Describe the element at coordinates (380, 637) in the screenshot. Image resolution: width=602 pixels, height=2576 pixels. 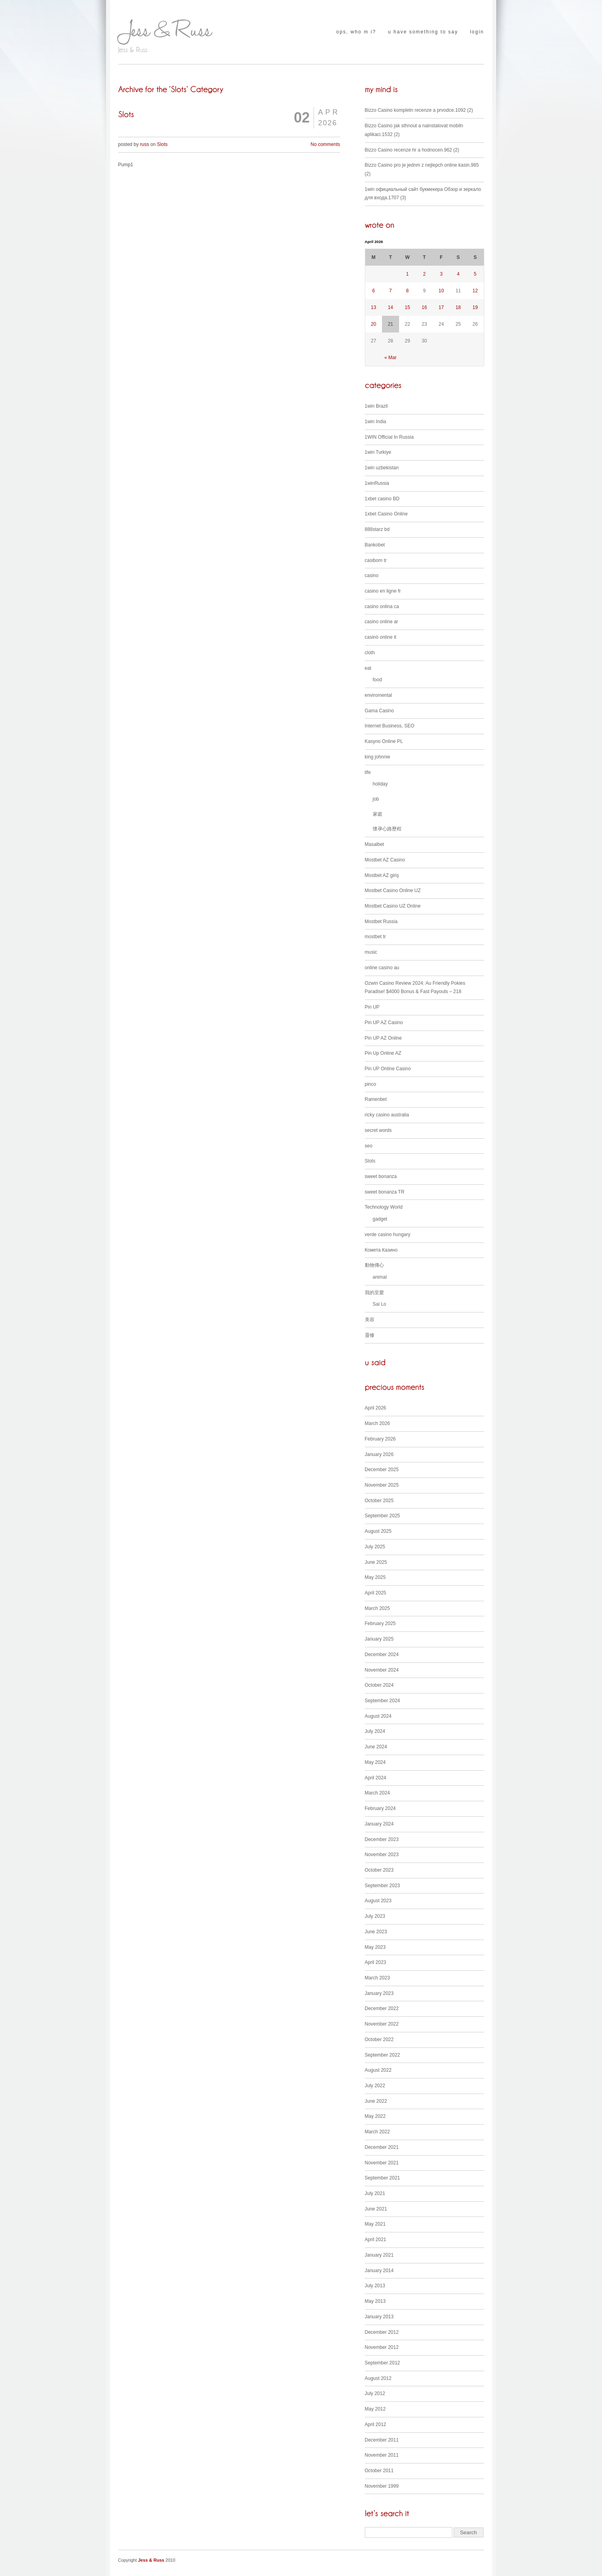
I see `casinò online it` at that location.